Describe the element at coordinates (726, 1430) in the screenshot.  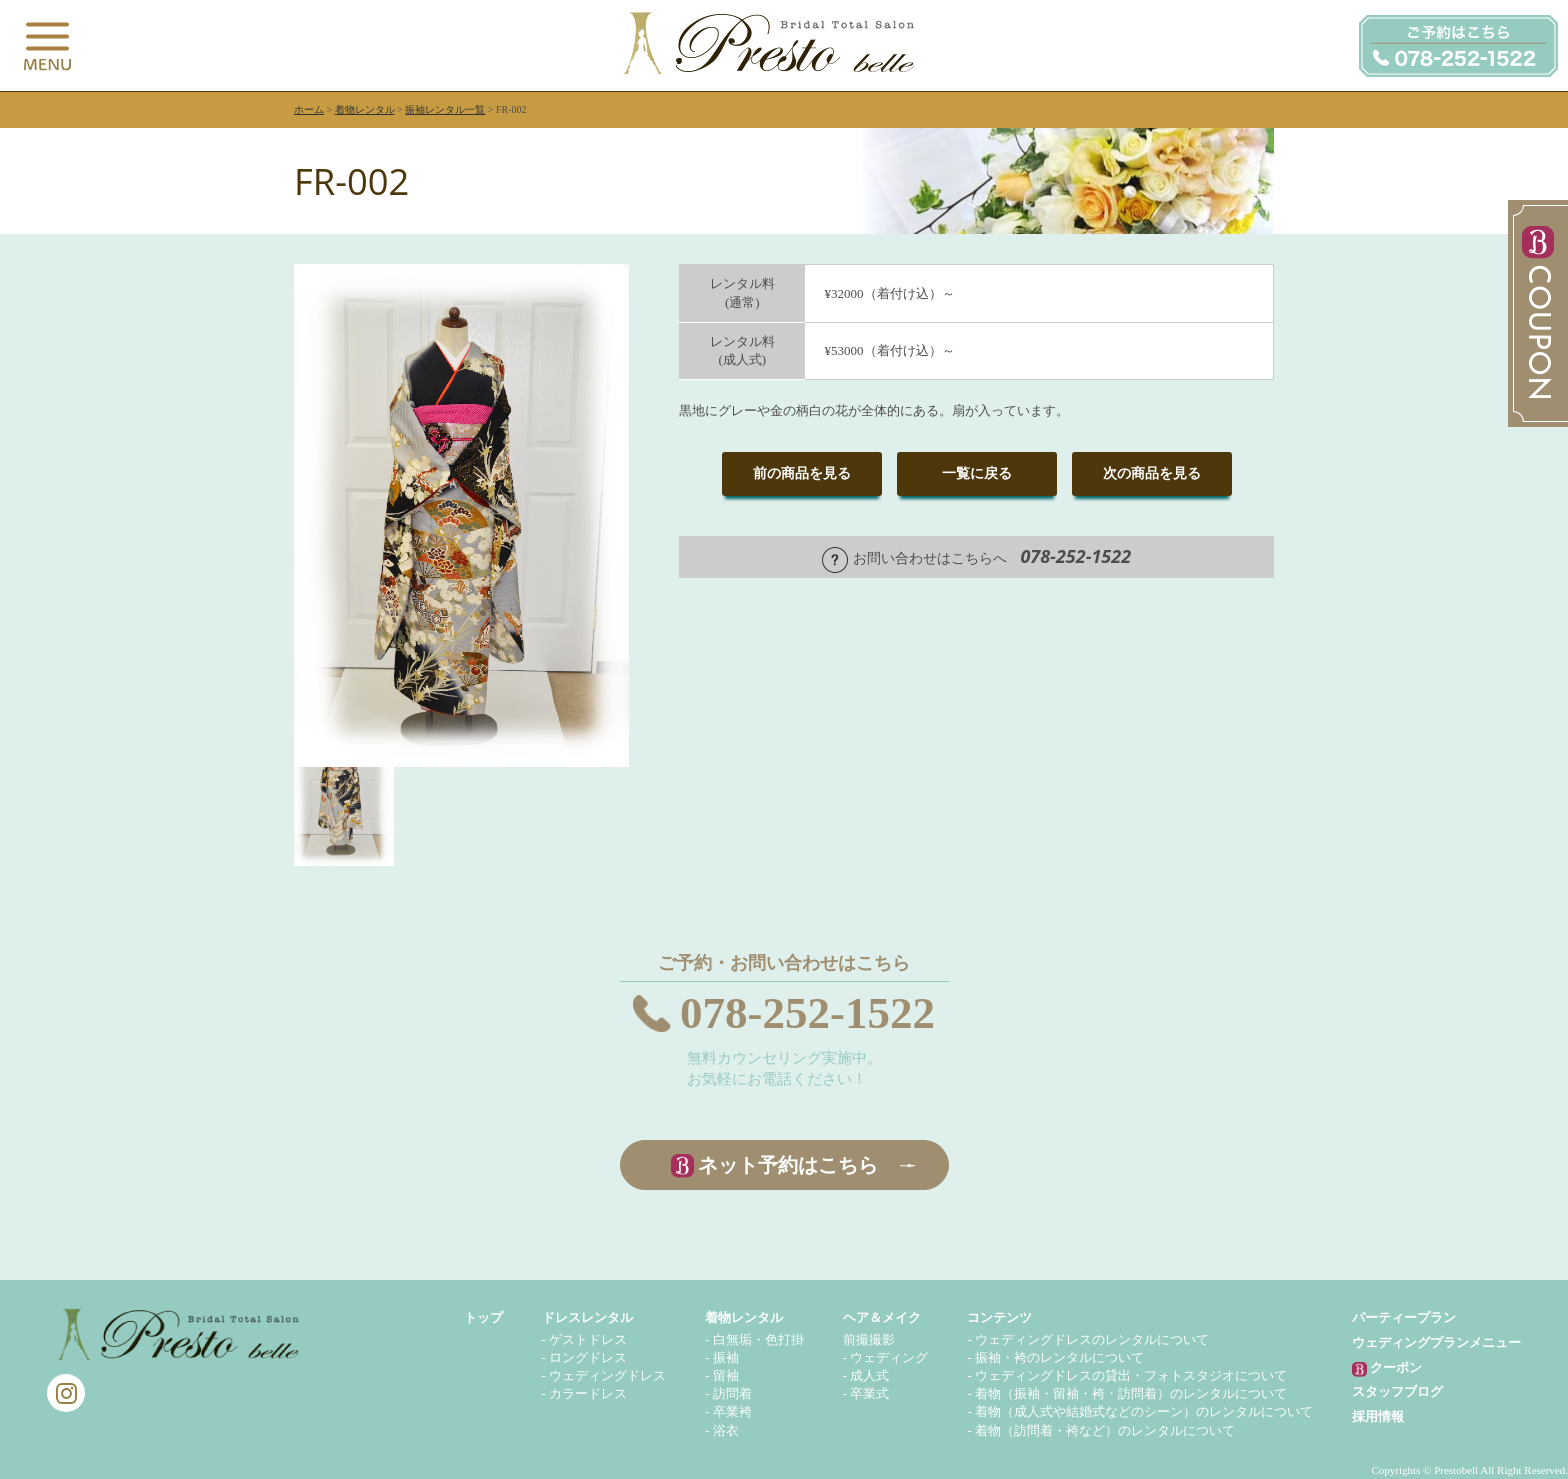
I see `浴衣` at that location.